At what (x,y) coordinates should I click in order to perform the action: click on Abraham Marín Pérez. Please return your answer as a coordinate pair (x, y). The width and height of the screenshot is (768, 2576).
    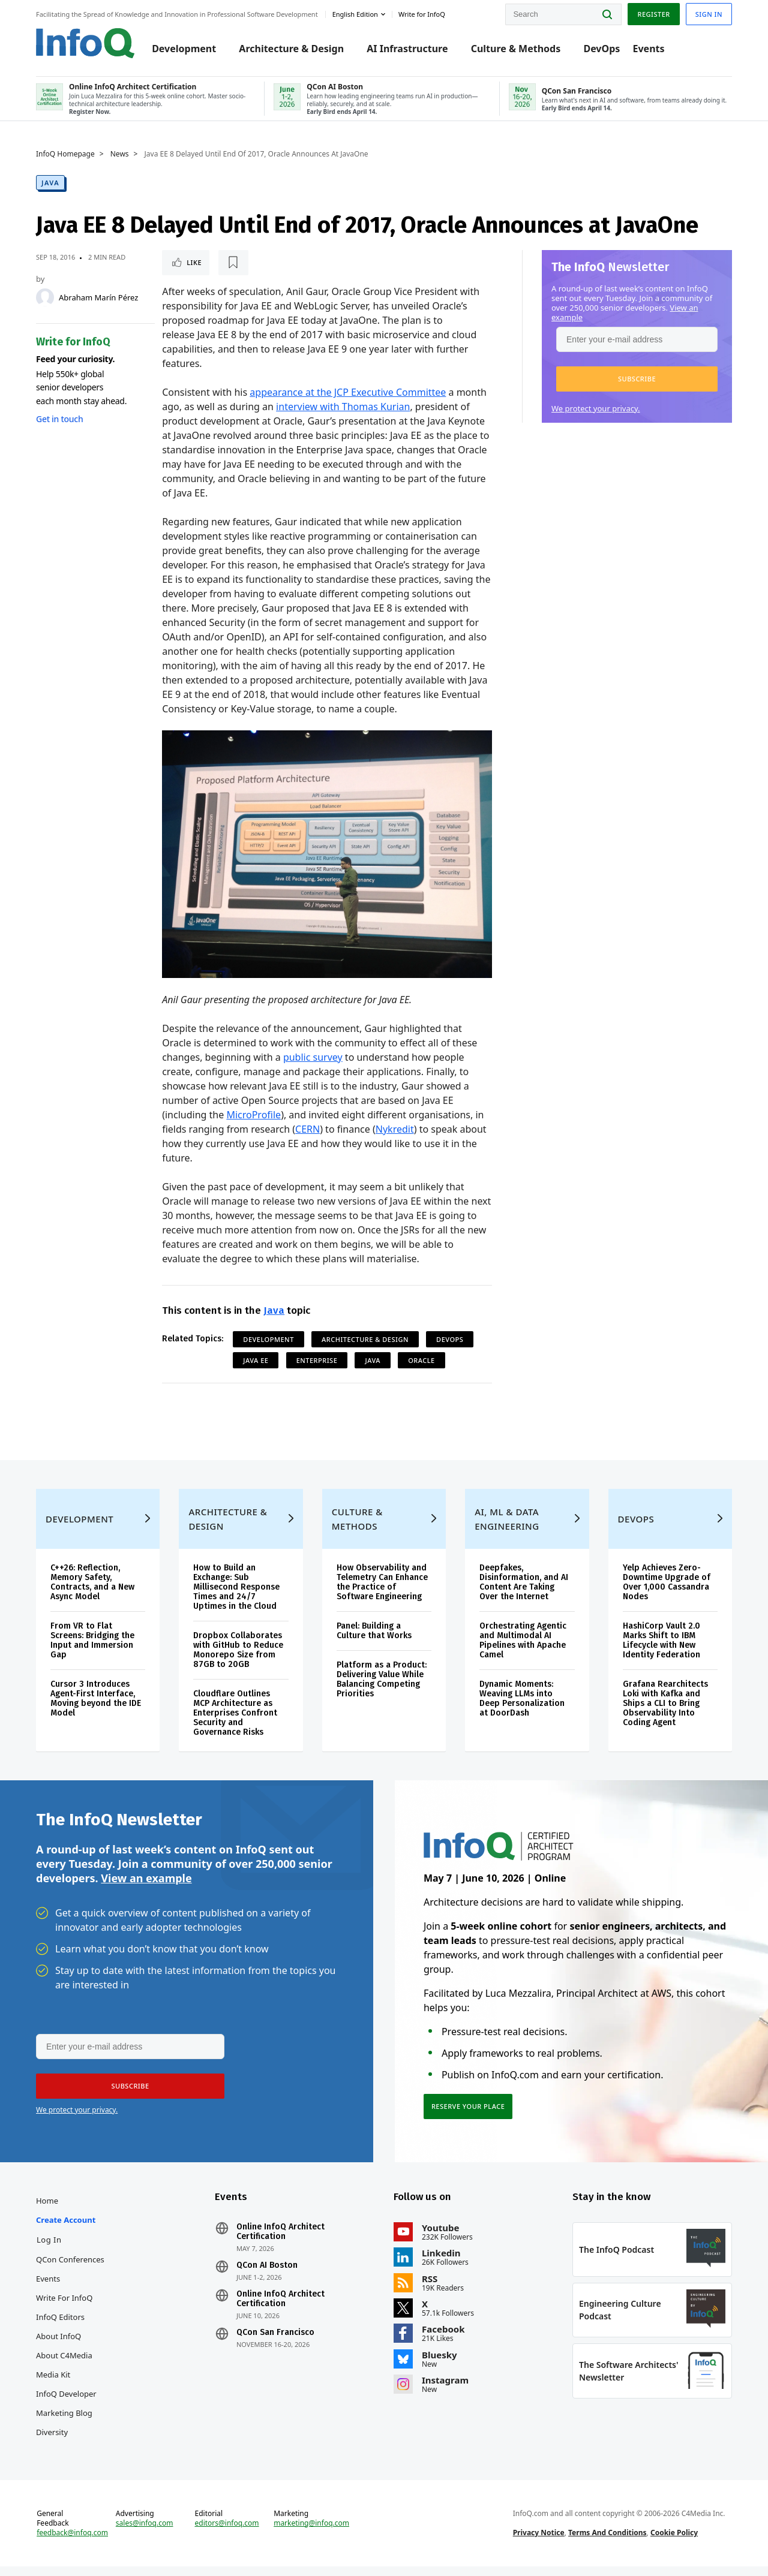
    Looking at the image, I should click on (98, 297).